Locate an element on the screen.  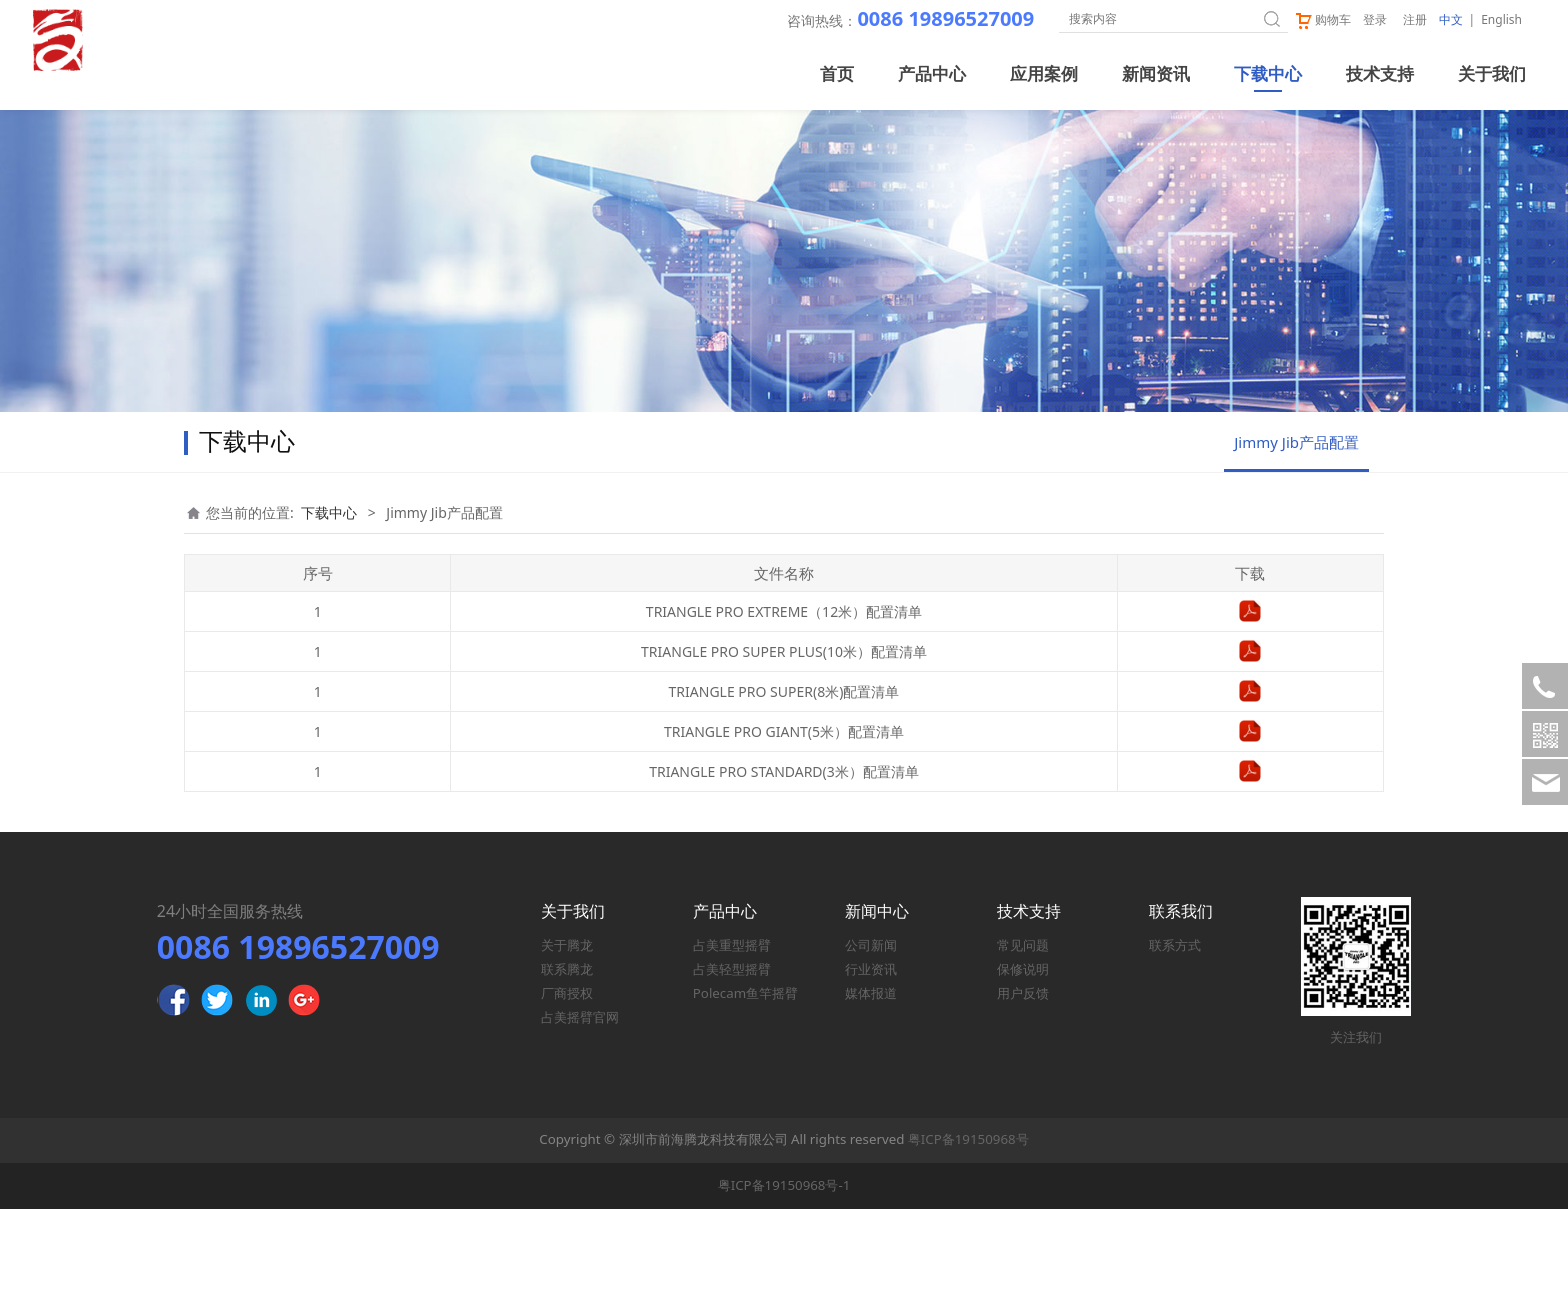
产品中心 is located at coordinates (932, 74).